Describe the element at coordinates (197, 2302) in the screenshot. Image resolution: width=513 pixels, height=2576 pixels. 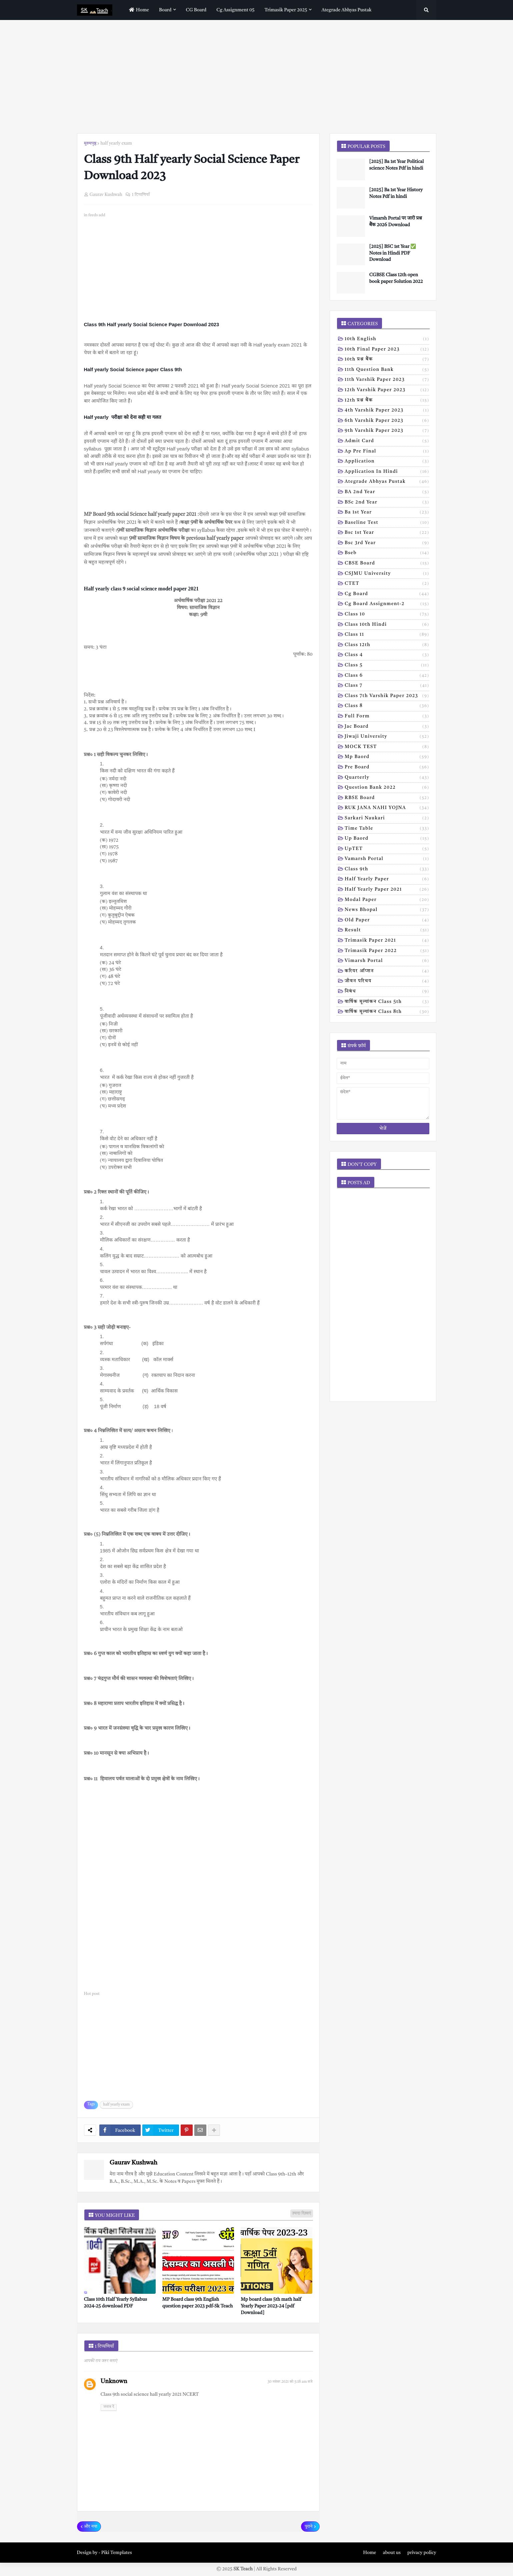
I see `MP Board class 9th English question paper 2023 pdf-Sk Teach` at that location.